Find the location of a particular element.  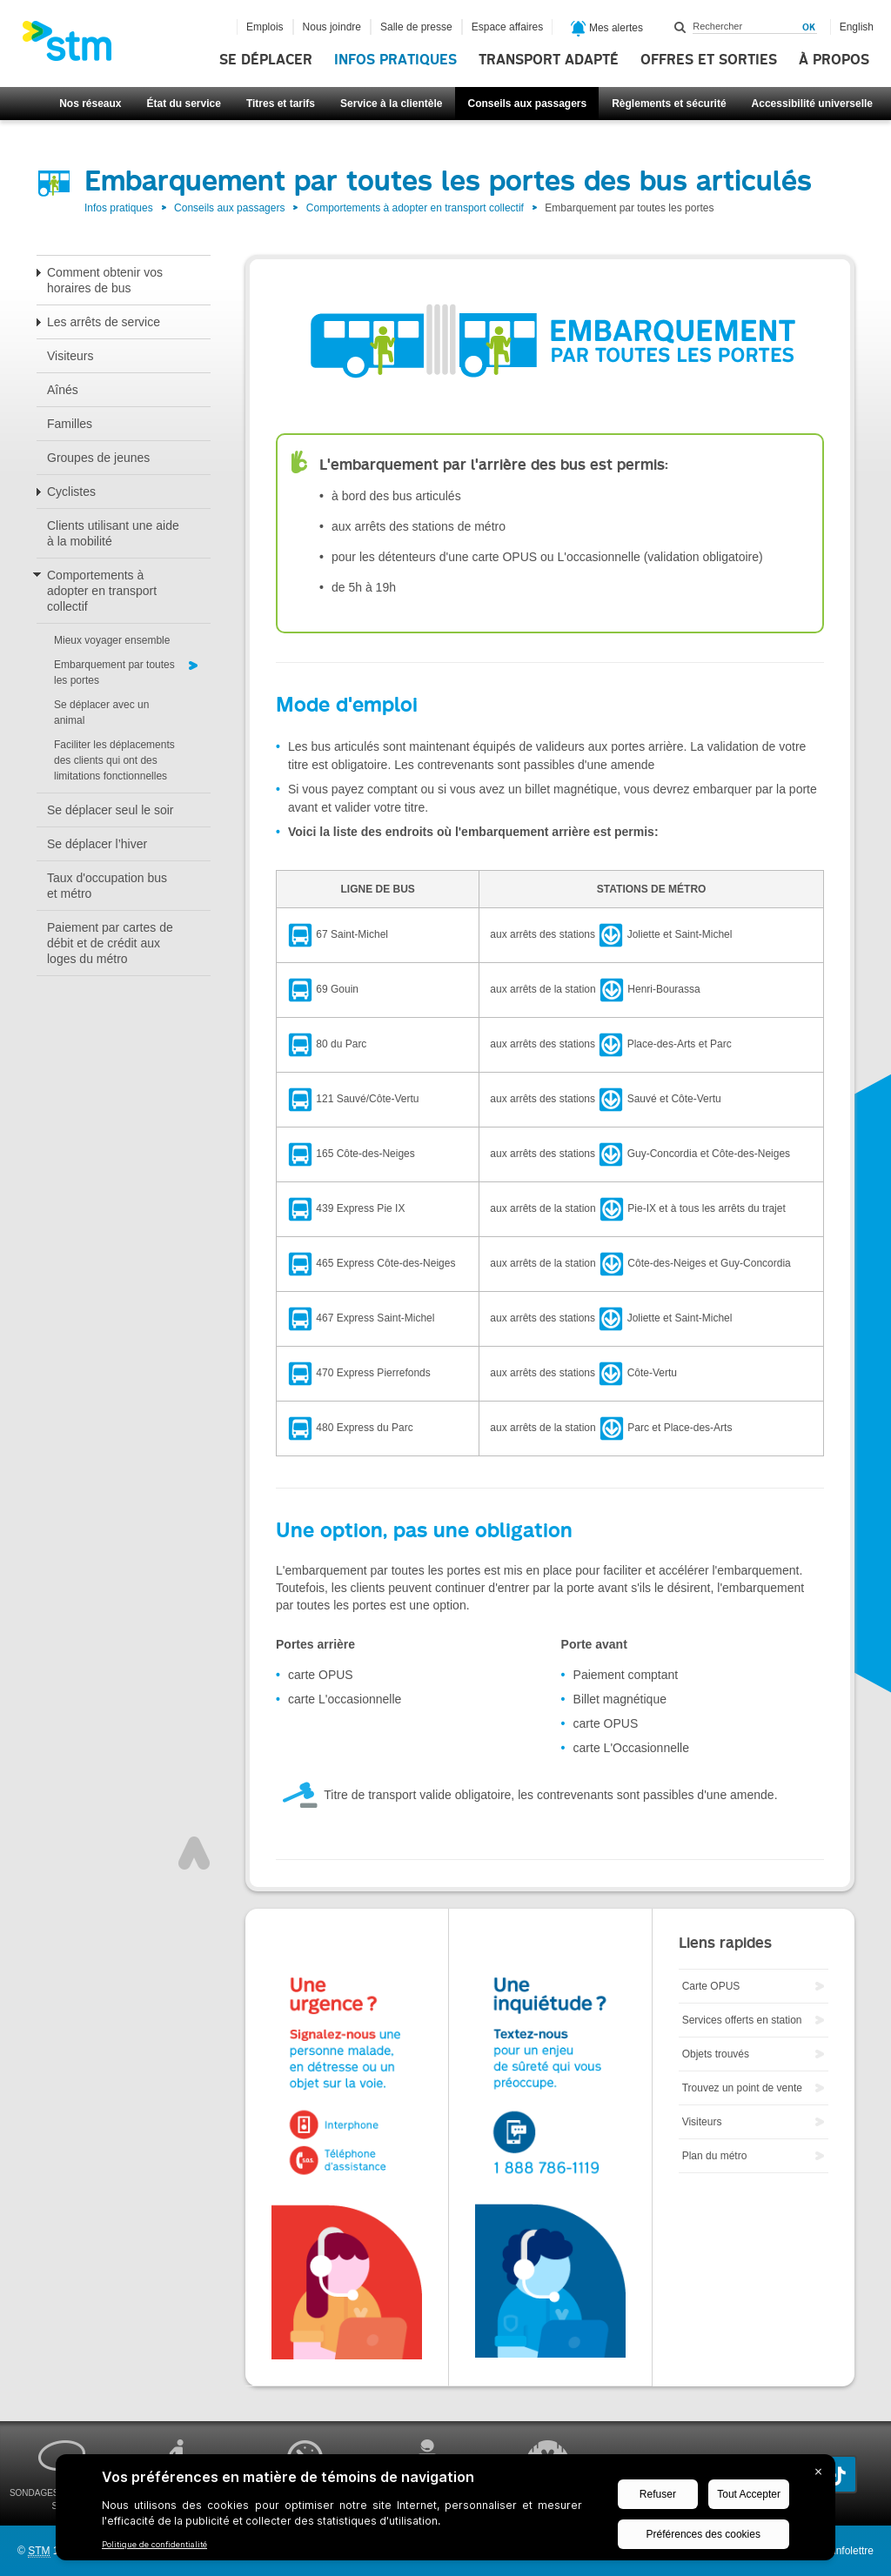

Faciliter les déplacements des clients qui ont des limitations fonctionnelles is located at coordinates (114, 760).